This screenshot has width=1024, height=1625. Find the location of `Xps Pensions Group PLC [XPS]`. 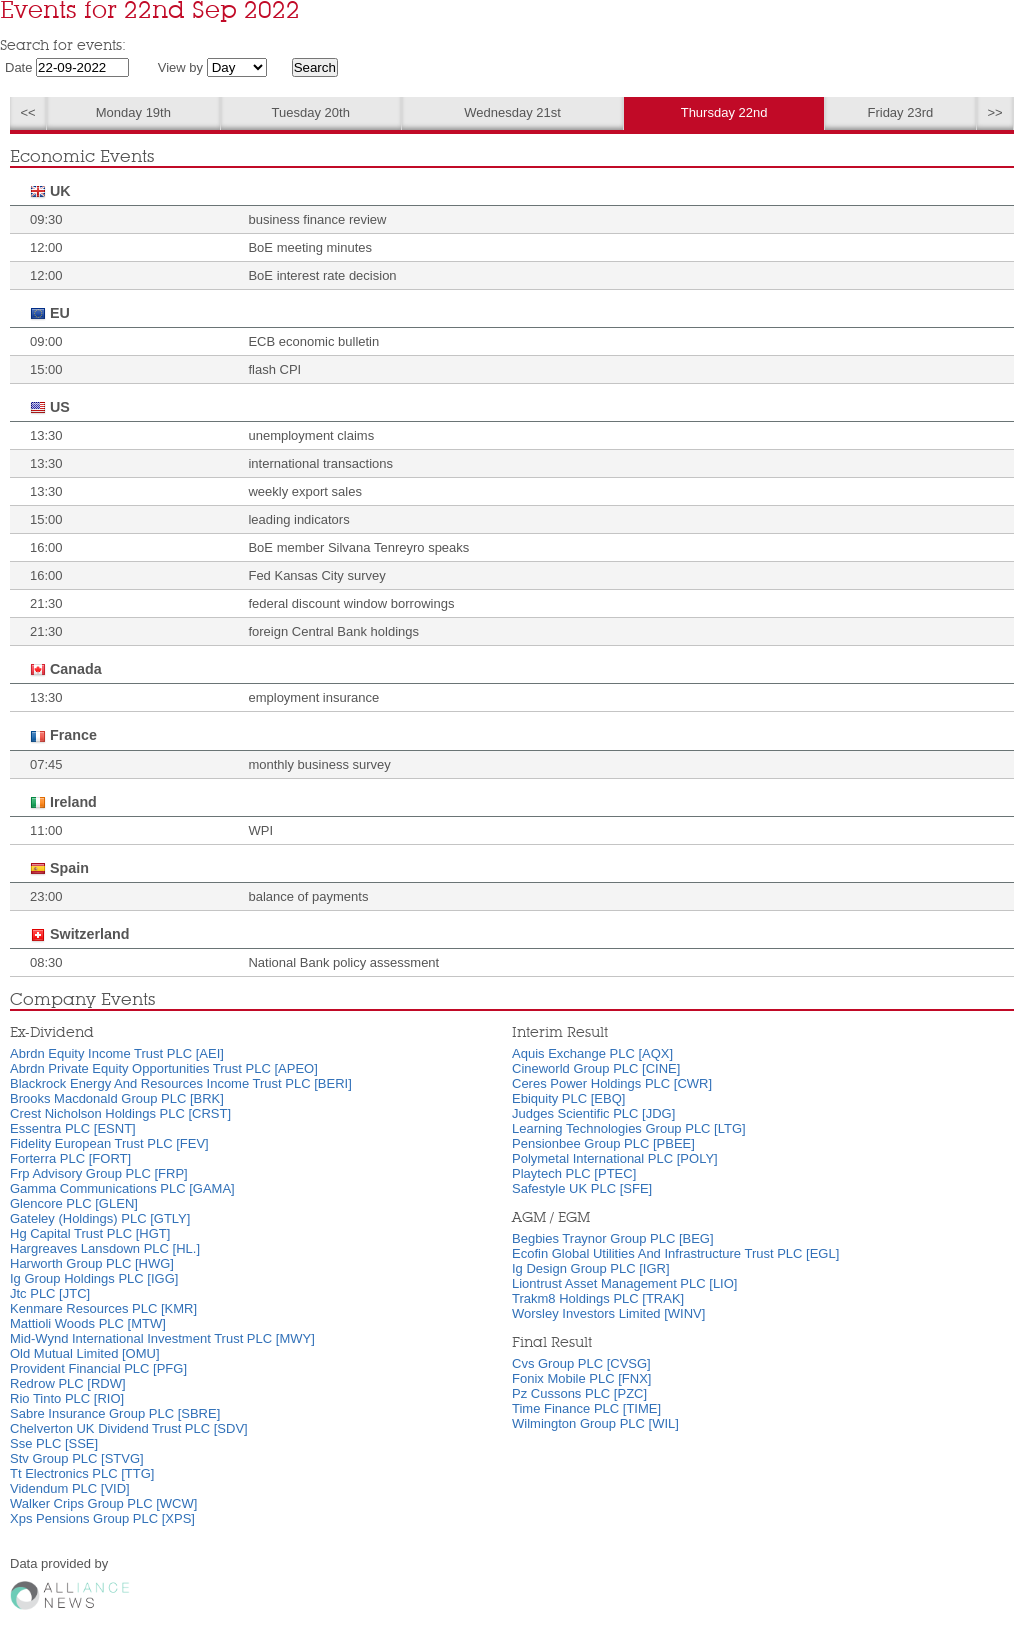

Xps Pensions Group PLC [XPS] is located at coordinates (102, 1518).